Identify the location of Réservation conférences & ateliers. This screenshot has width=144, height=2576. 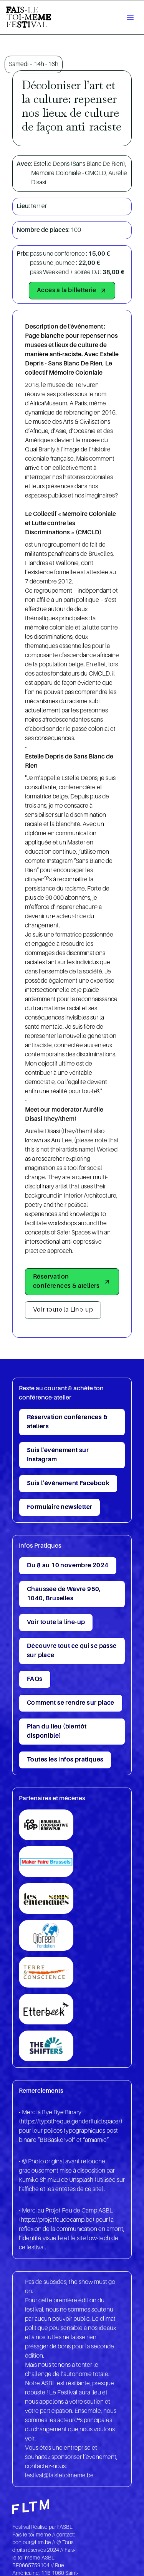
(72, 1281).